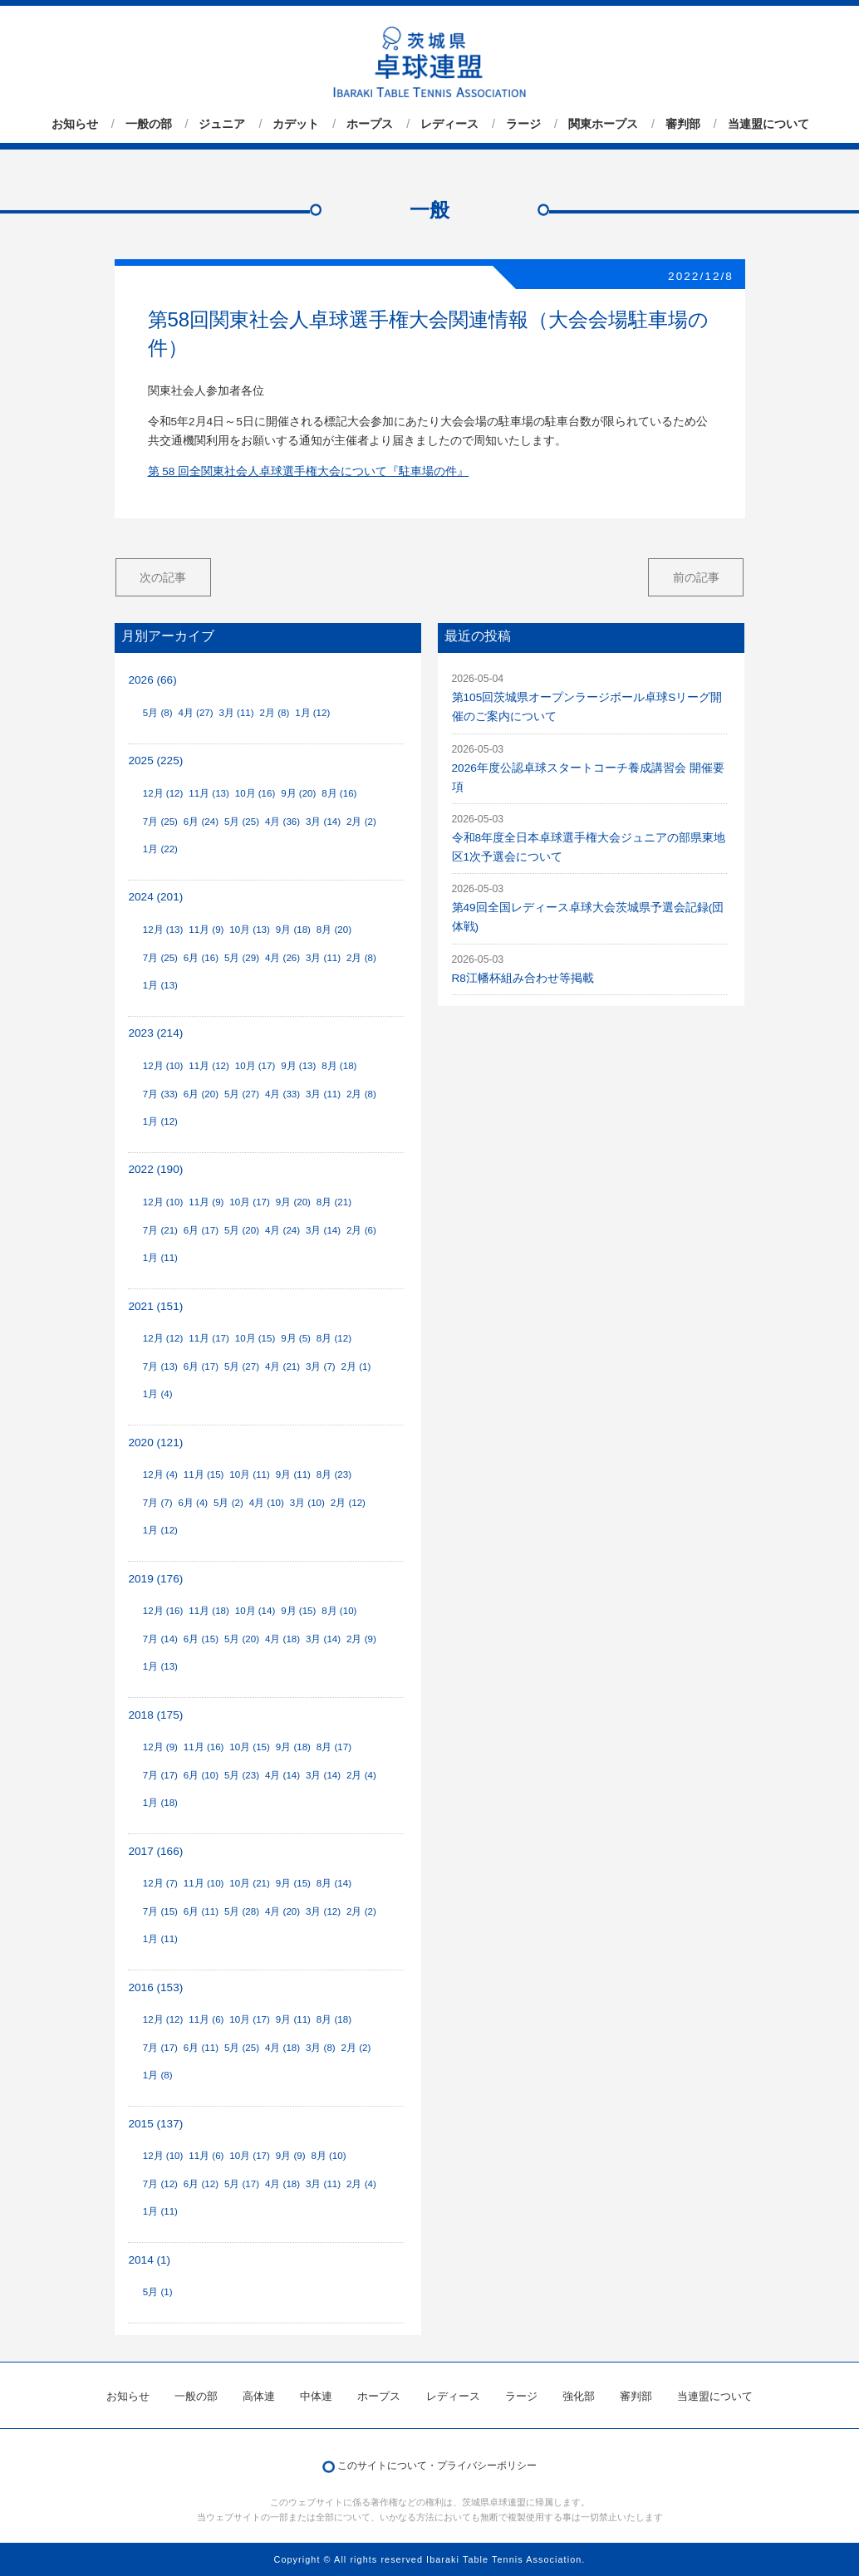 This screenshot has width=859, height=2576. I want to click on 1月 (18), so click(160, 1803).